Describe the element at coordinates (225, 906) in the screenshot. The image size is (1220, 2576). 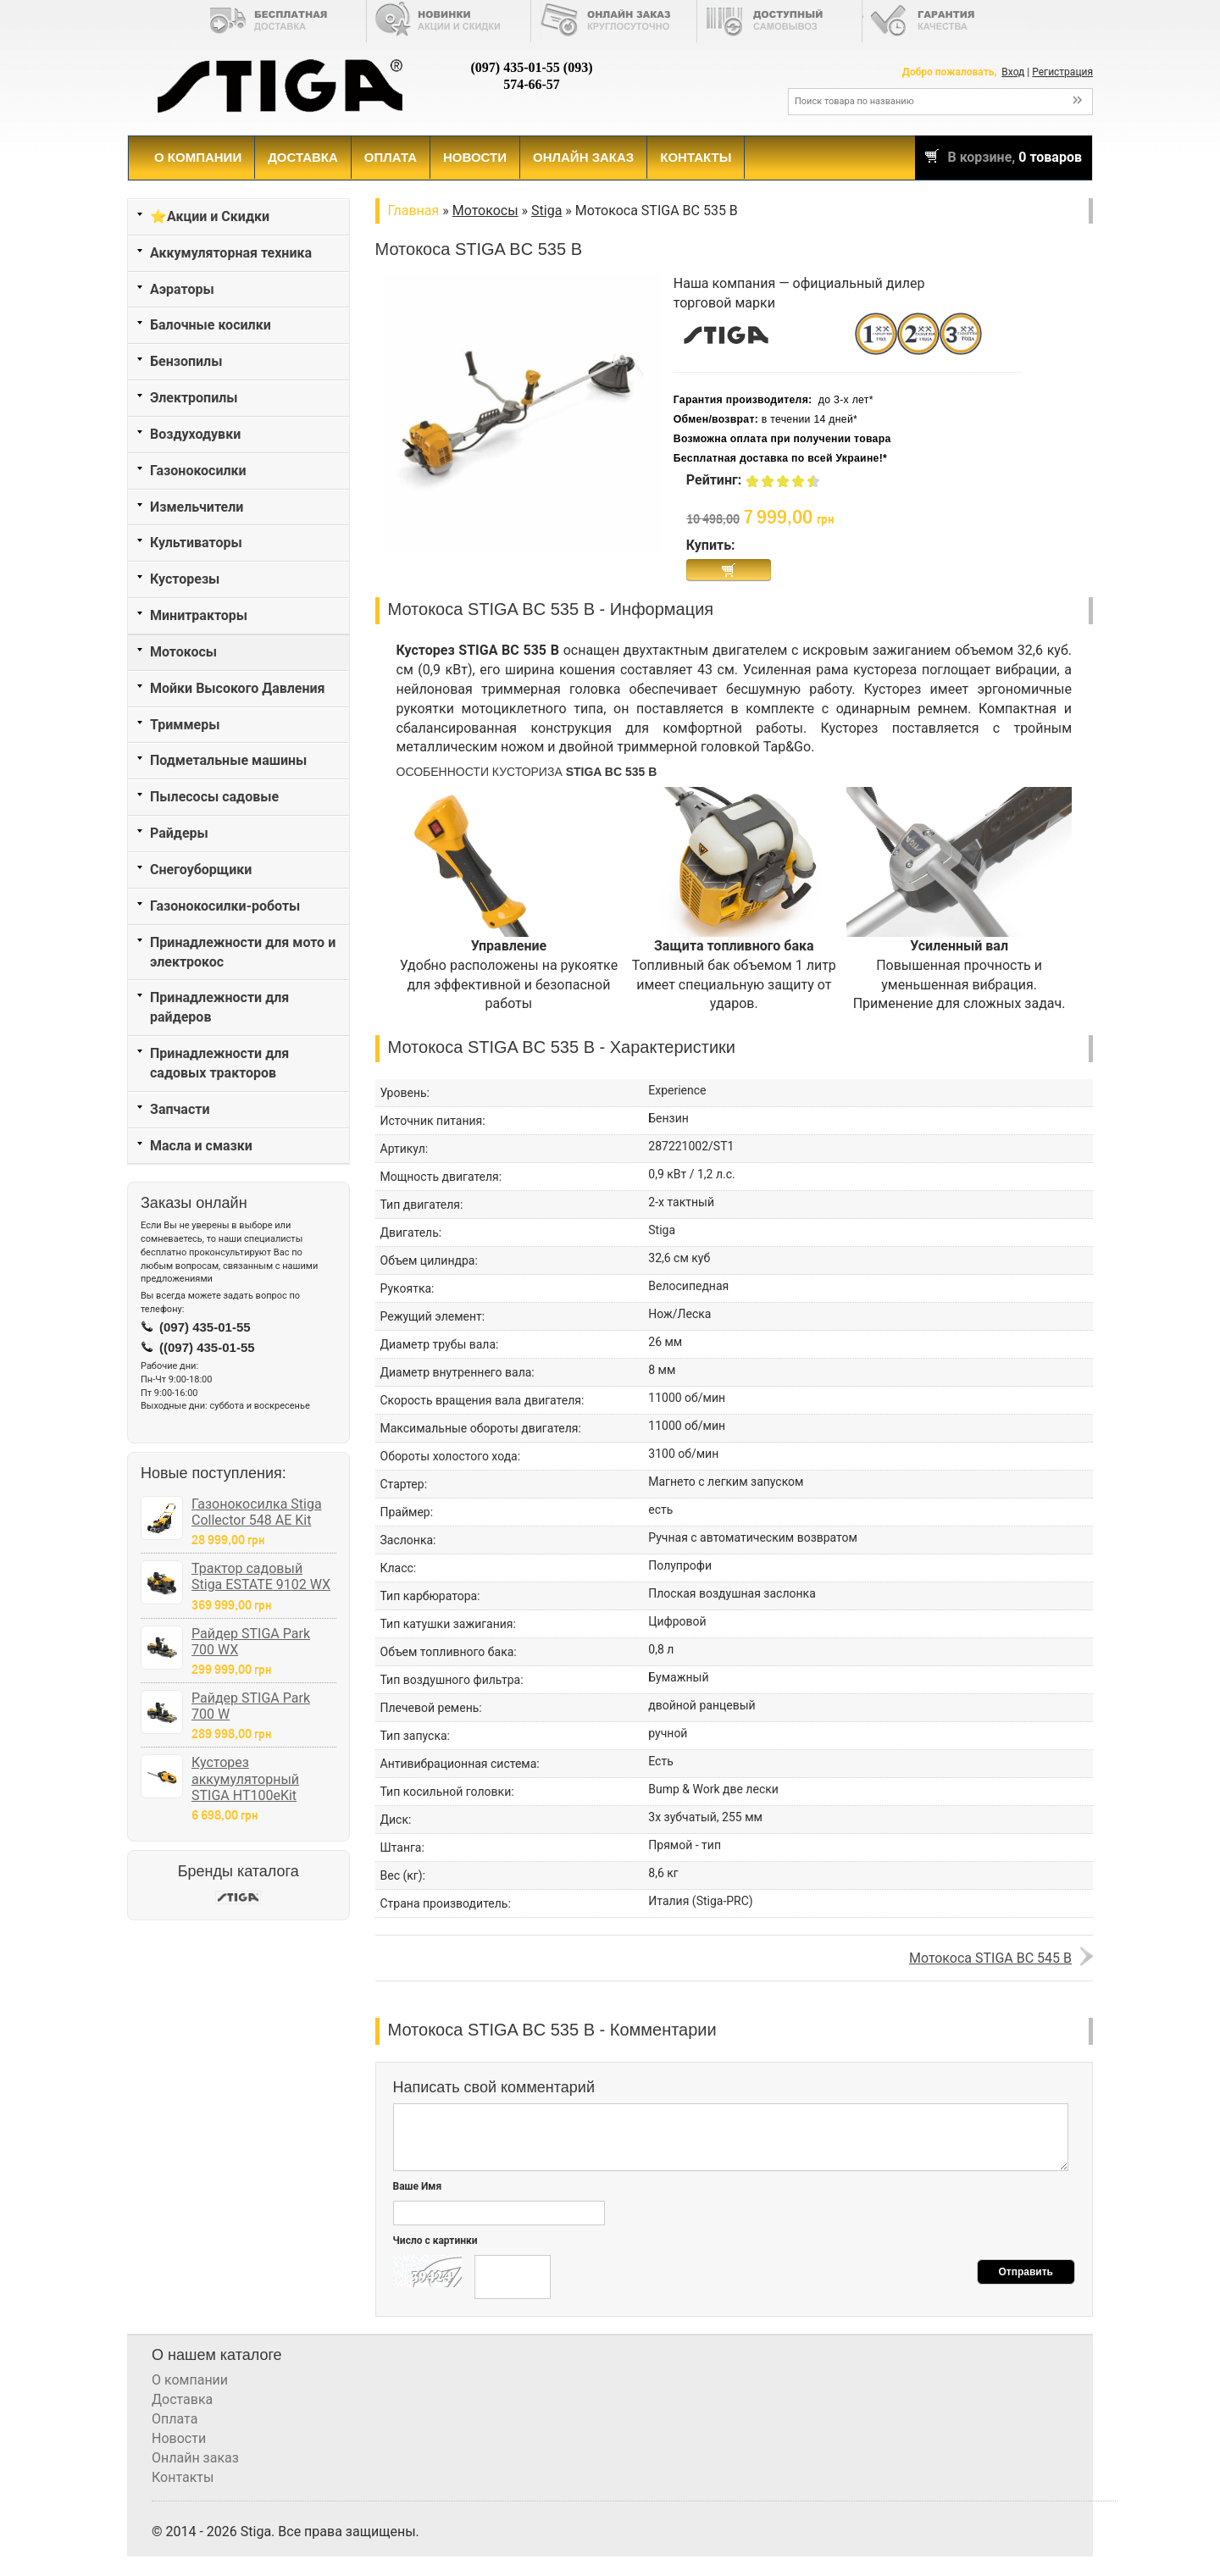
I see `Газонокосилки-роботы` at that location.